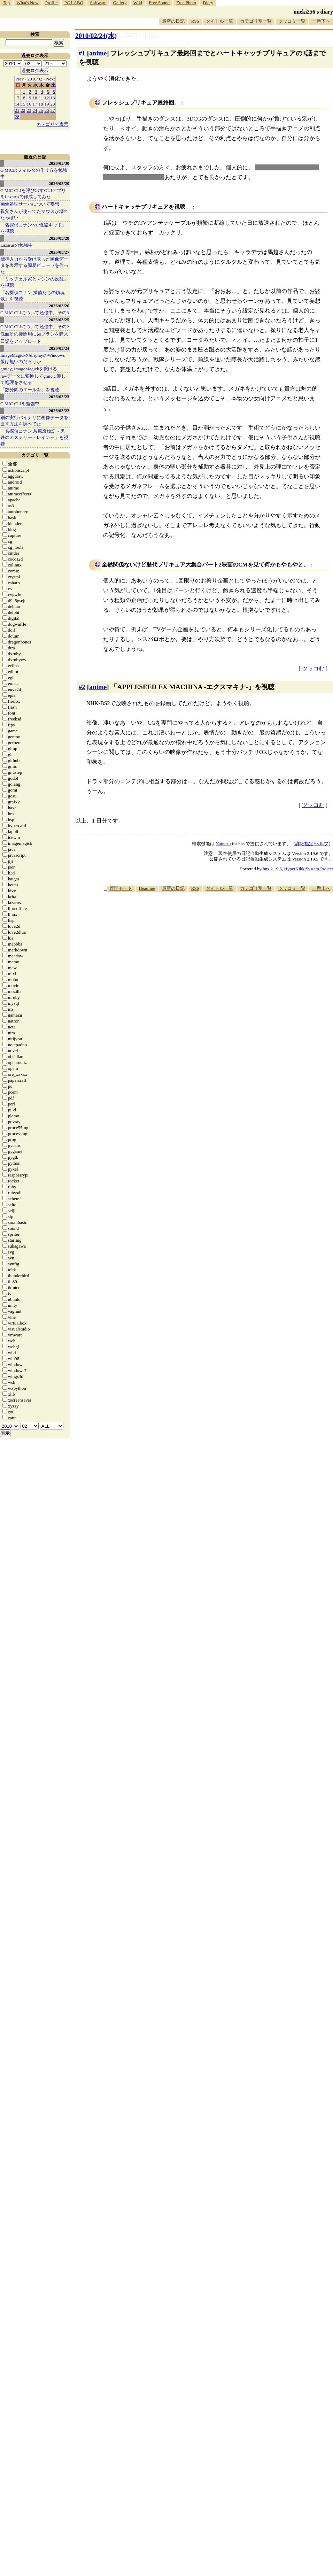  Describe the element at coordinates (33, 228) in the screenshot. I see `「名探偵コナン vs. 怪盗キッド」を視聴` at that location.